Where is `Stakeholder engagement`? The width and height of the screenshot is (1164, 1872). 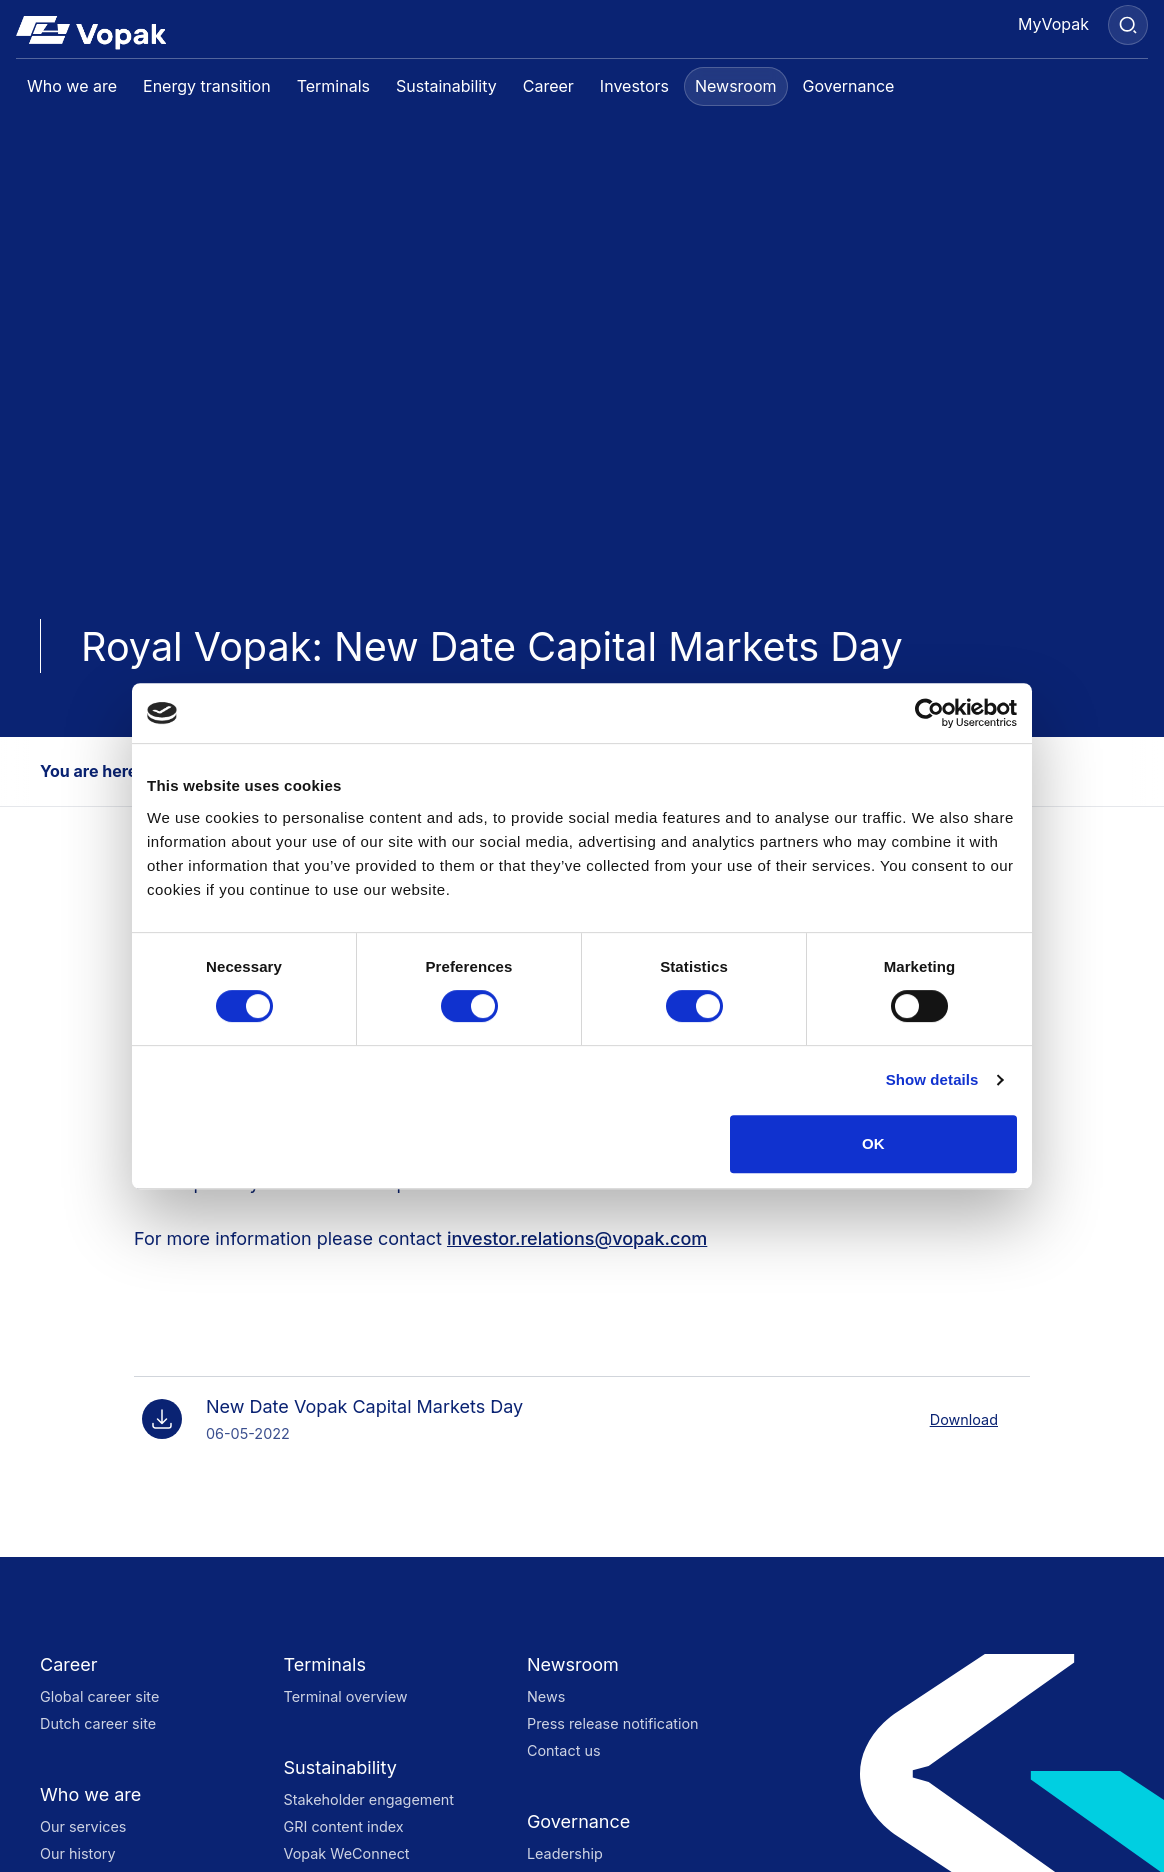 Stakeholder engagement is located at coordinates (368, 1799).